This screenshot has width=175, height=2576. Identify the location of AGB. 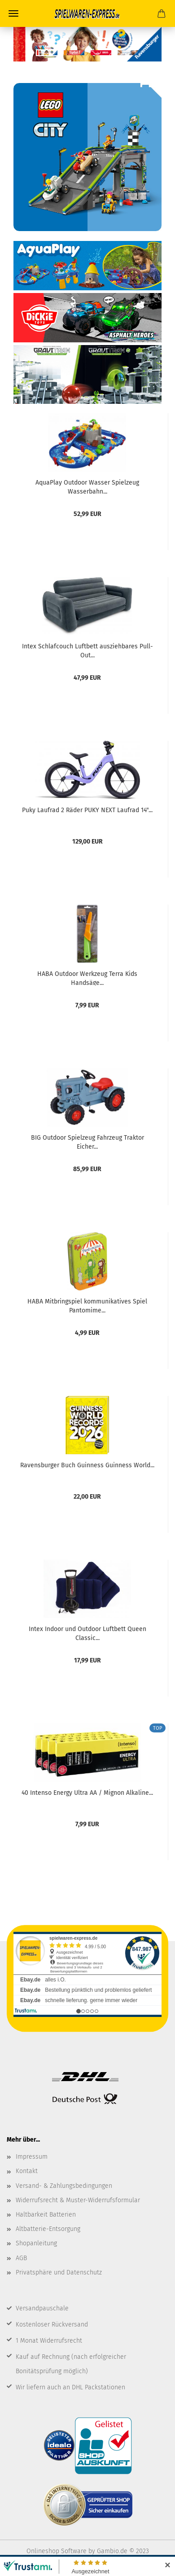
(21, 2258).